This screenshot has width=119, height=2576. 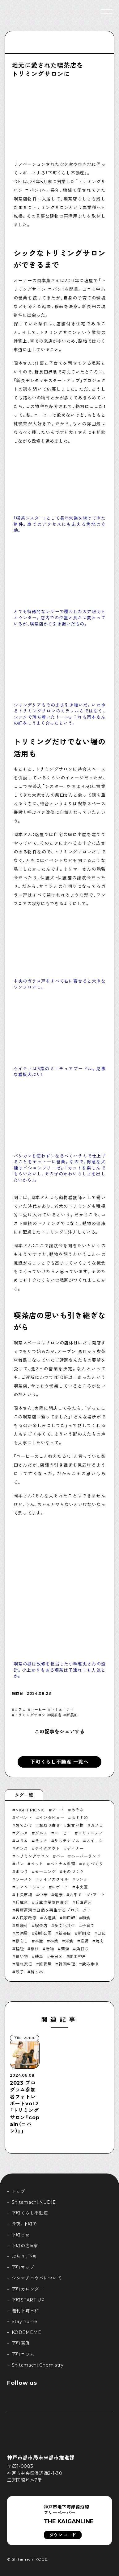 What do you see at coordinates (58, 1894) in the screenshot?
I see `健康` at bounding box center [58, 1894].